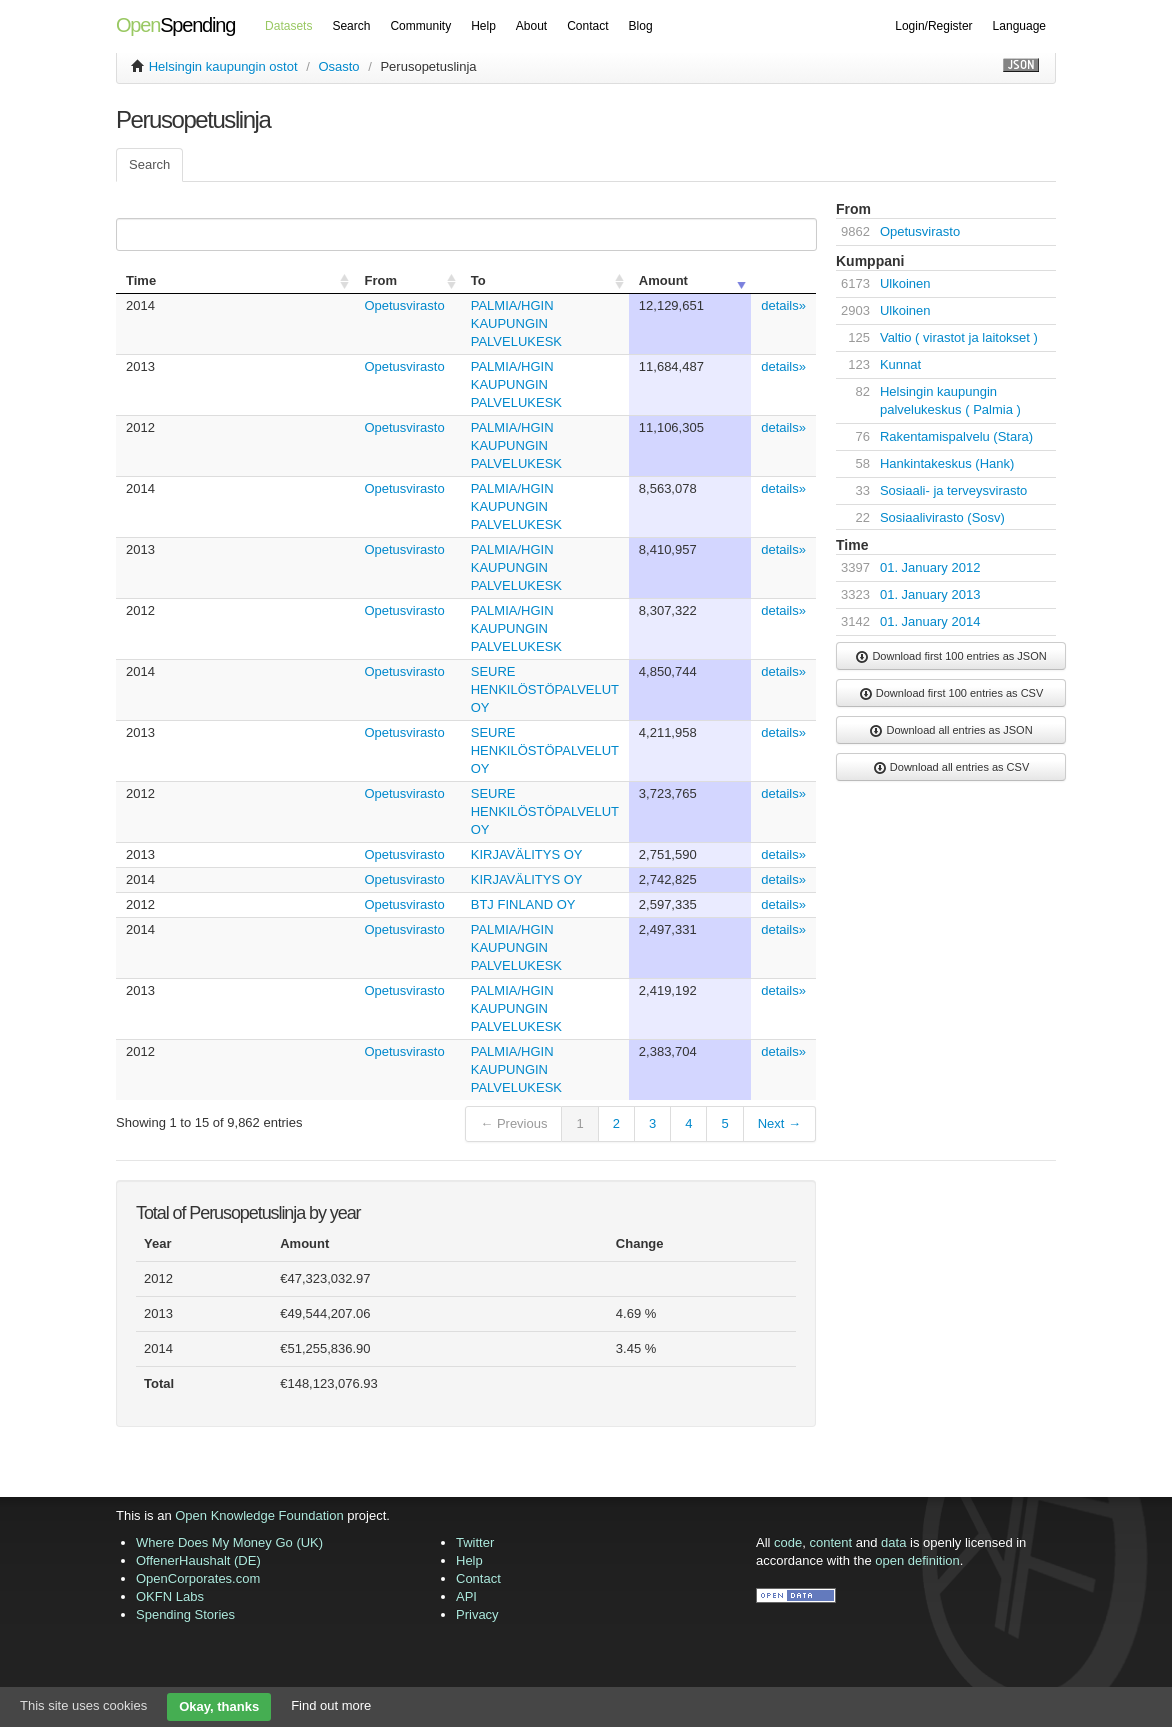 This screenshot has height=1727, width=1172. I want to click on details», so click(783, 305).